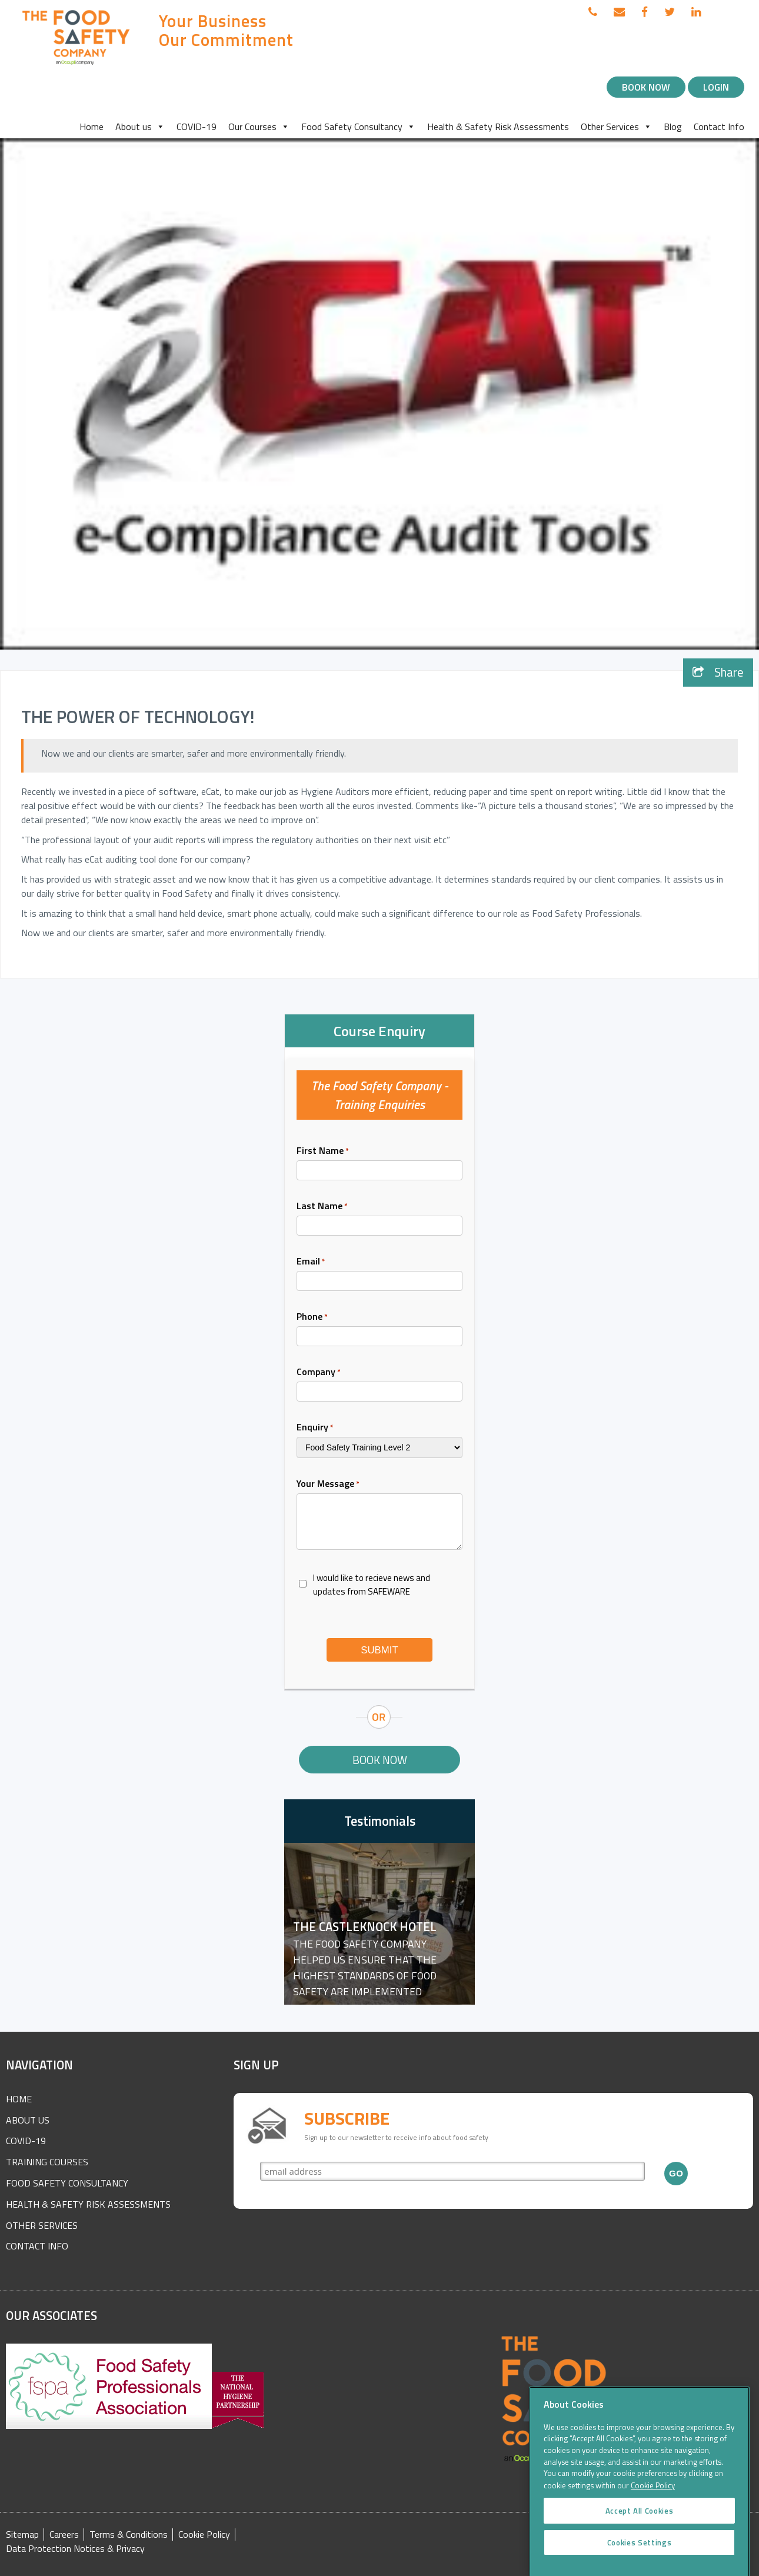 This screenshot has height=2576, width=759. What do you see at coordinates (319, 1371) in the screenshot?
I see `Company` at bounding box center [319, 1371].